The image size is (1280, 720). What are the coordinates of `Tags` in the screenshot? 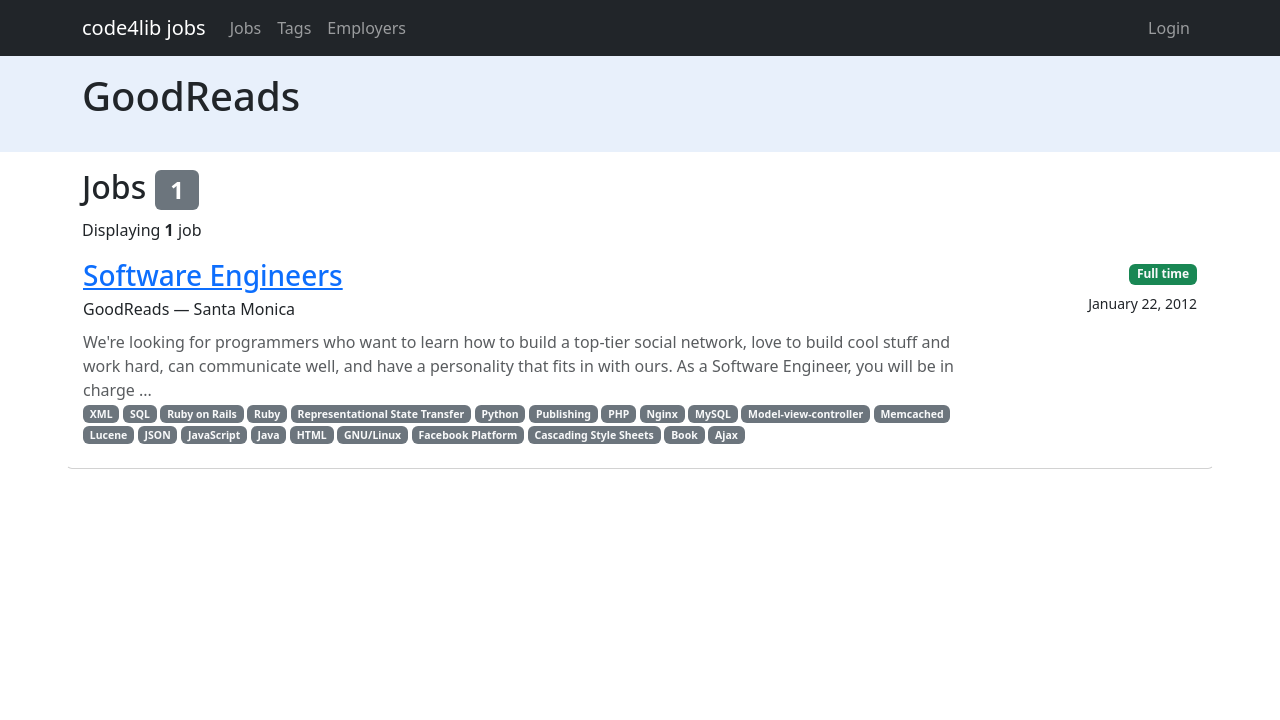 It's located at (294, 28).